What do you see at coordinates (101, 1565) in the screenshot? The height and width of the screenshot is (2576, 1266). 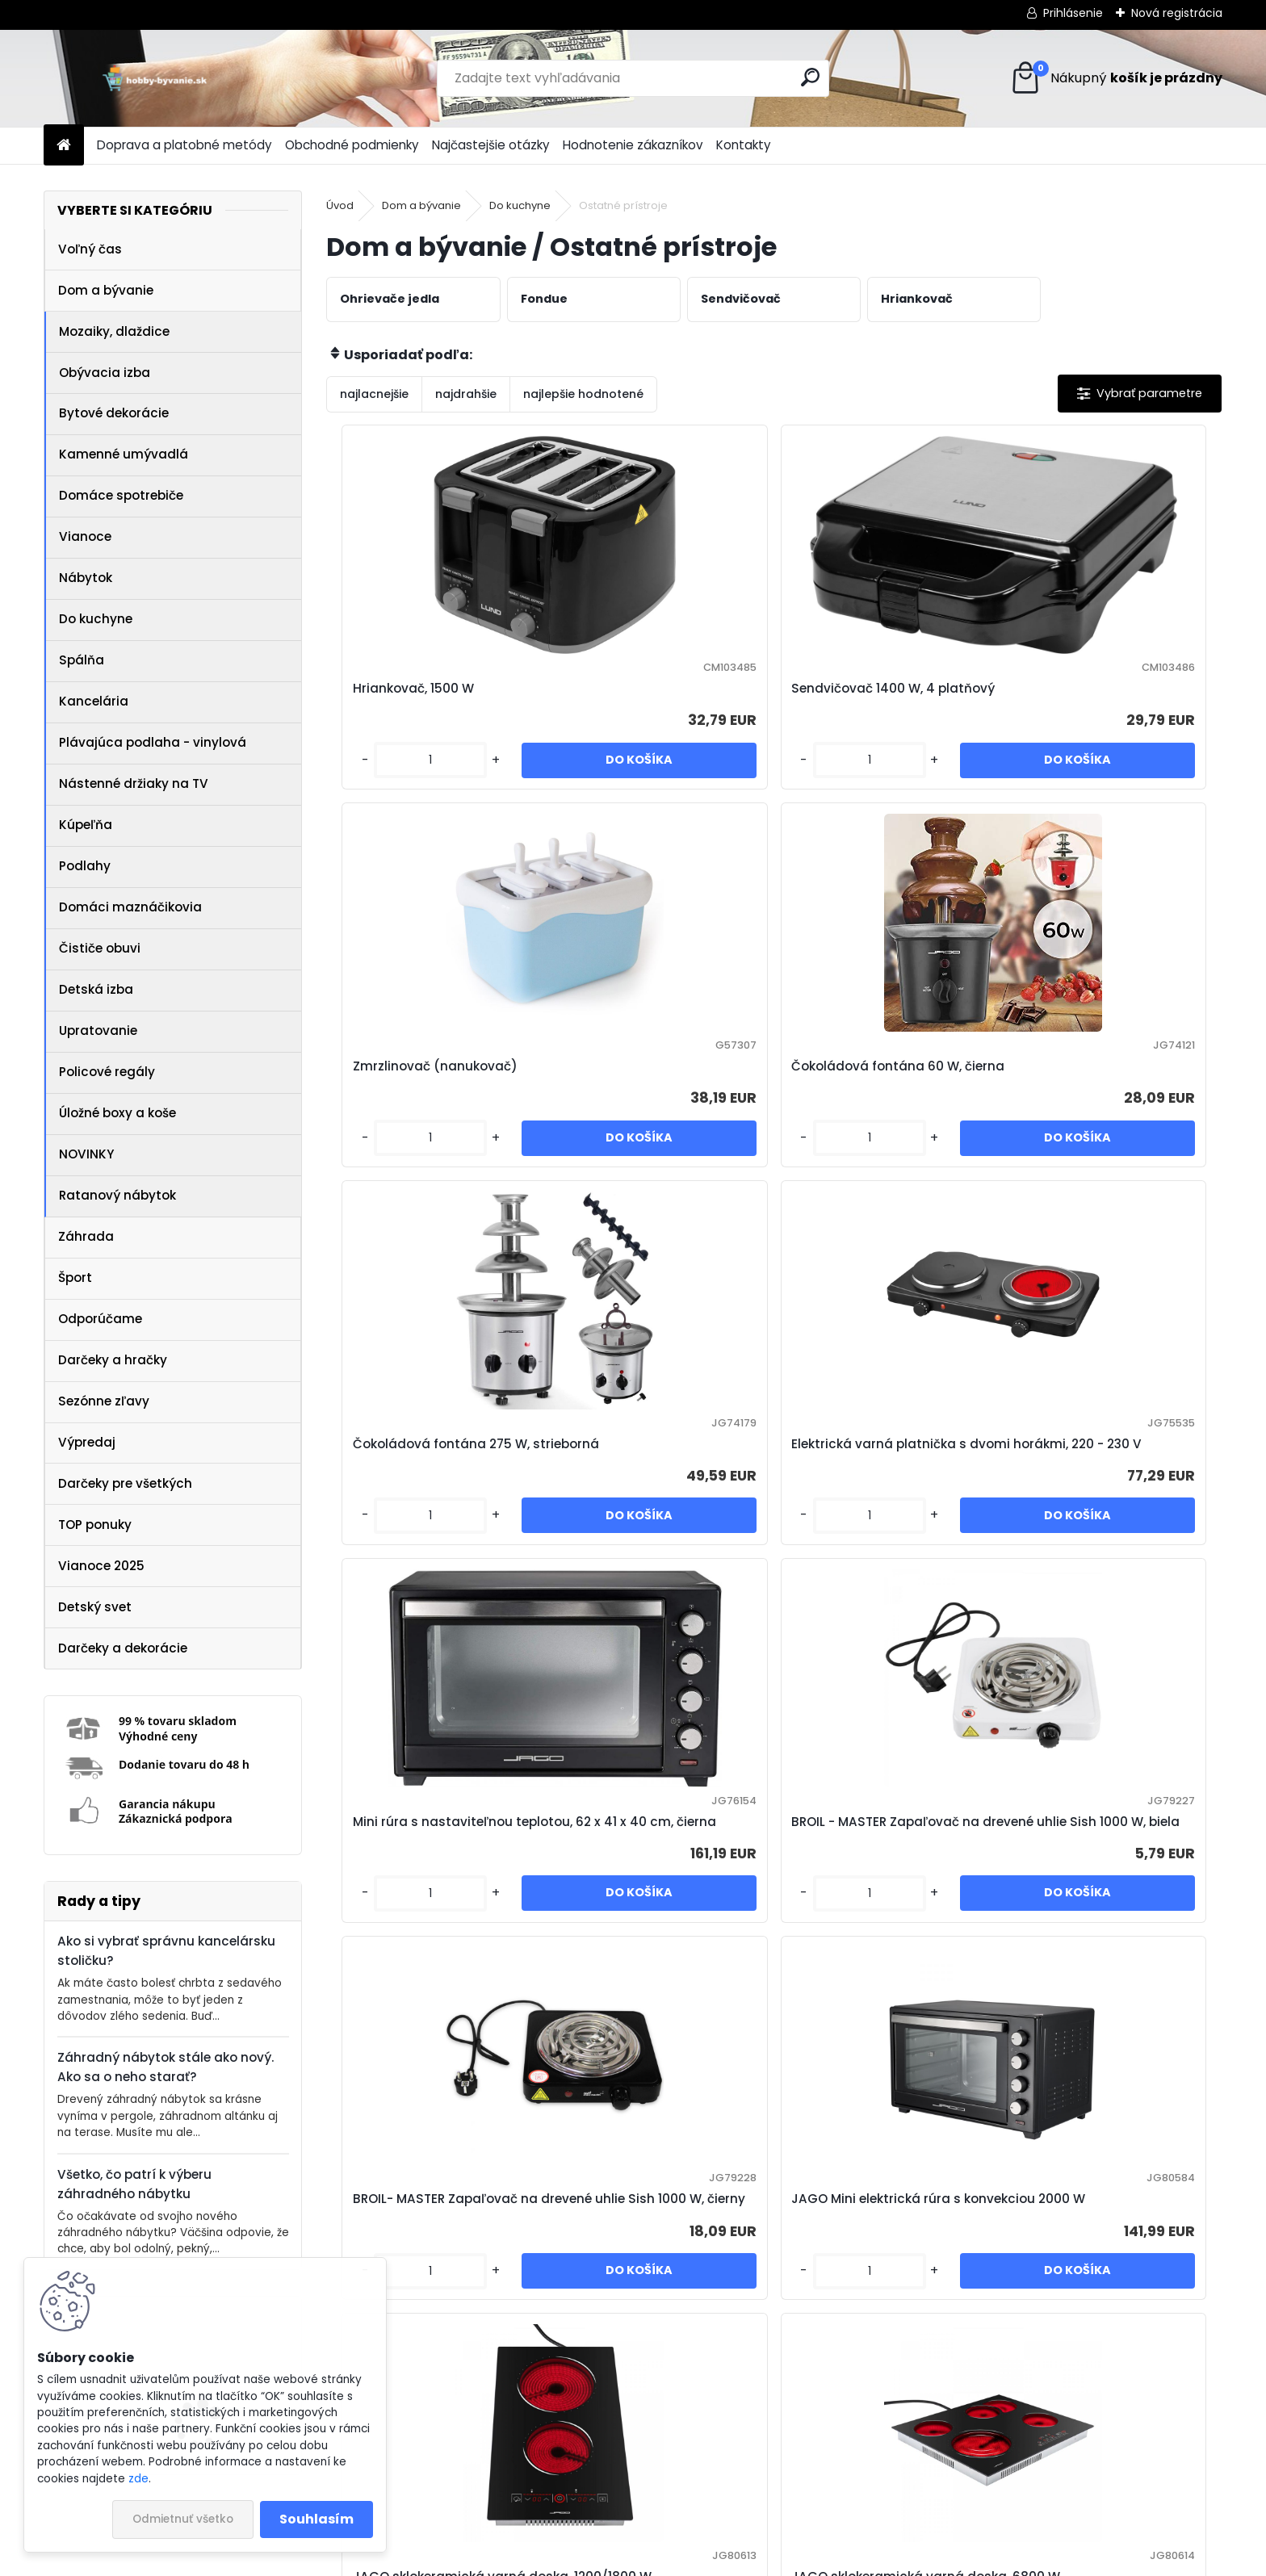 I see `Vianoce 2025` at bounding box center [101, 1565].